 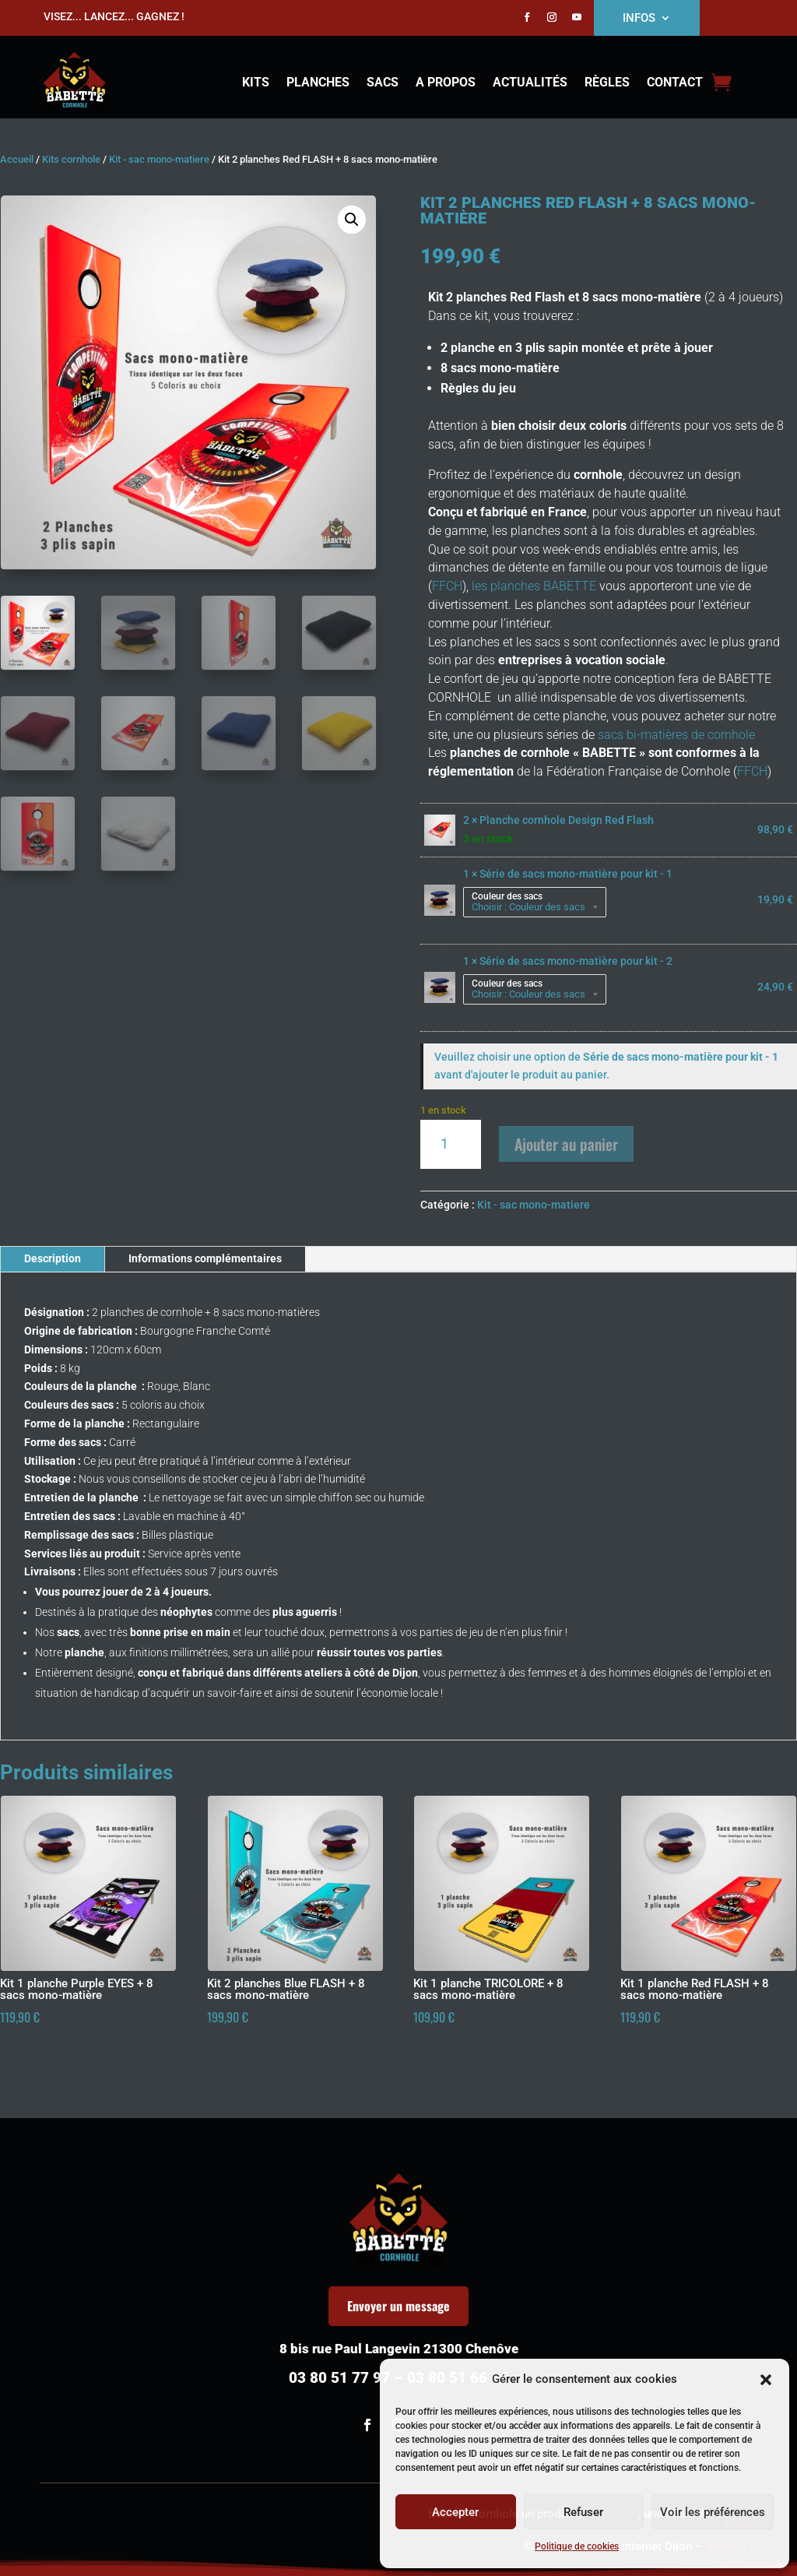 What do you see at coordinates (317, 83) in the screenshot?
I see `Planches` at bounding box center [317, 83].